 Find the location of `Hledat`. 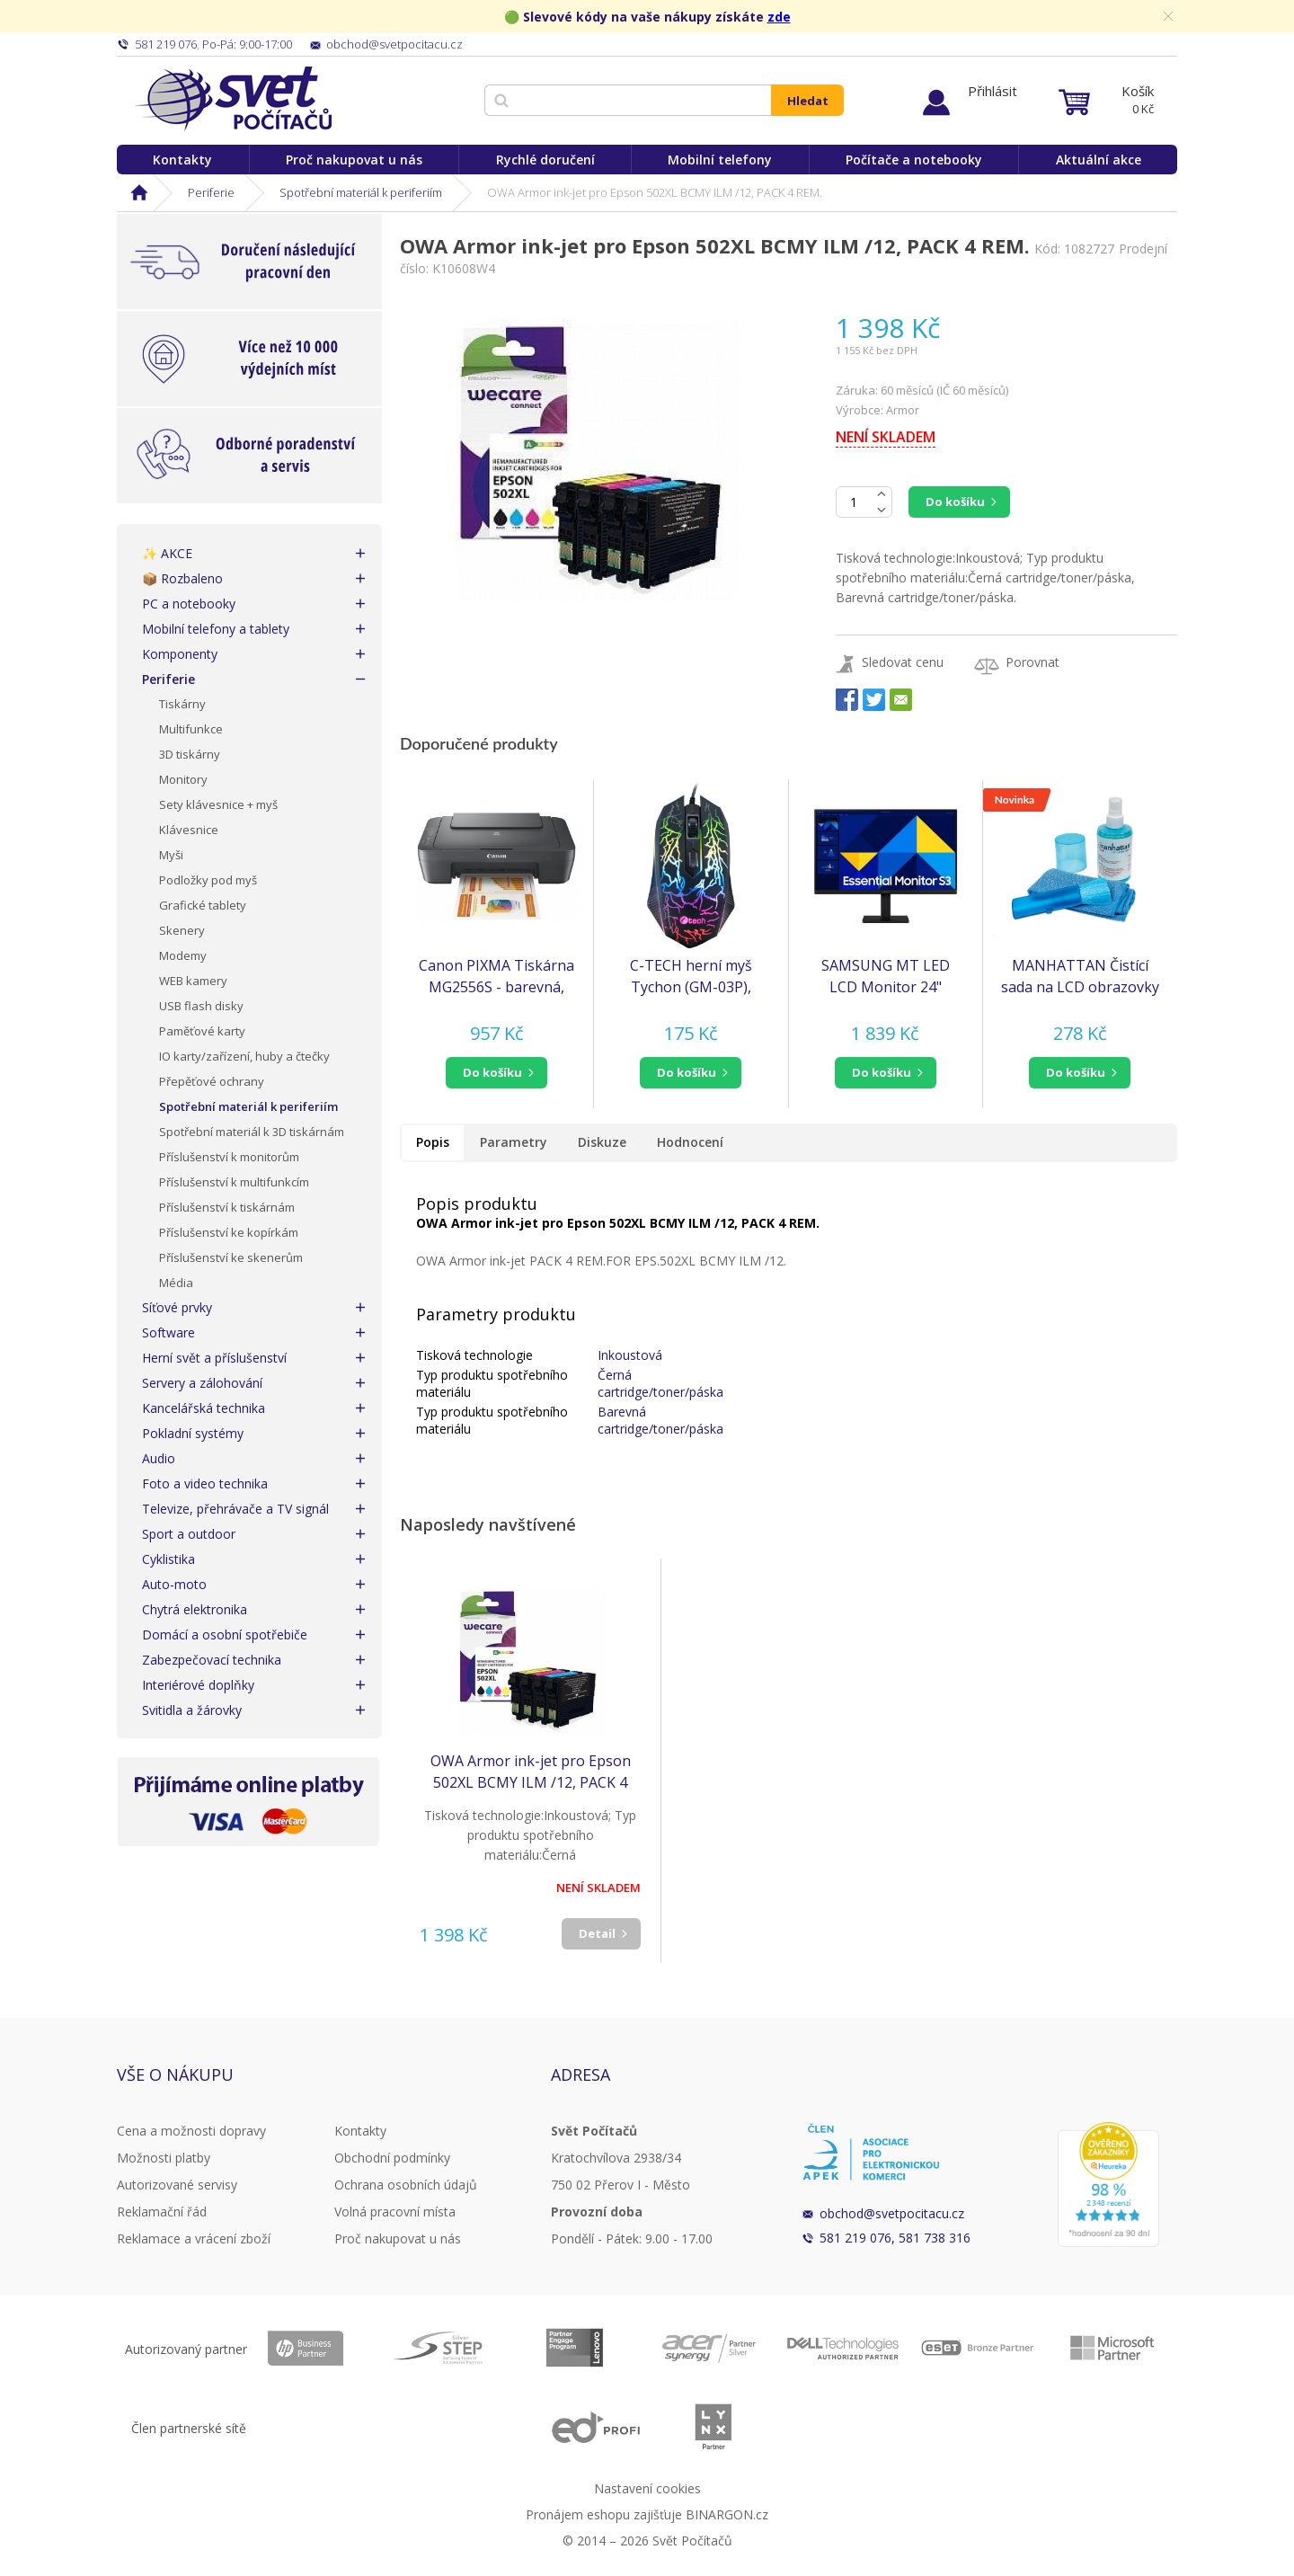

Hledat is located at coordinates (808, 101).